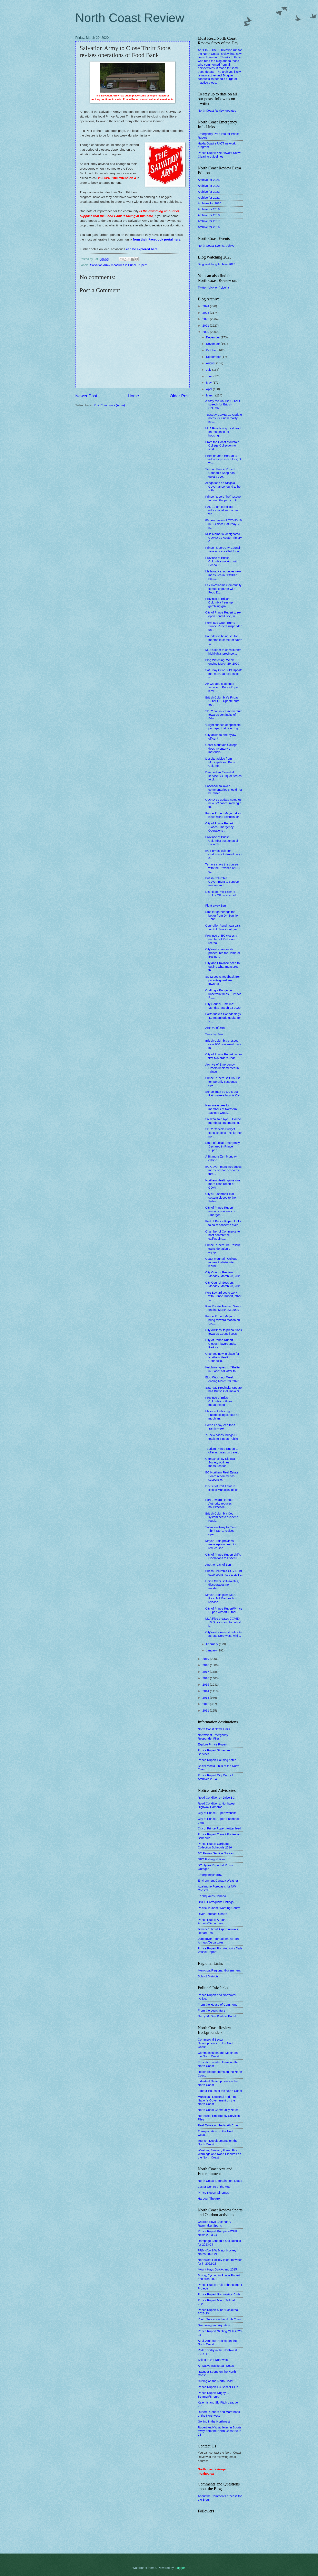  I want to click on City of Prince Rupert Closes Emergency Operations ..., so click(219, 827).